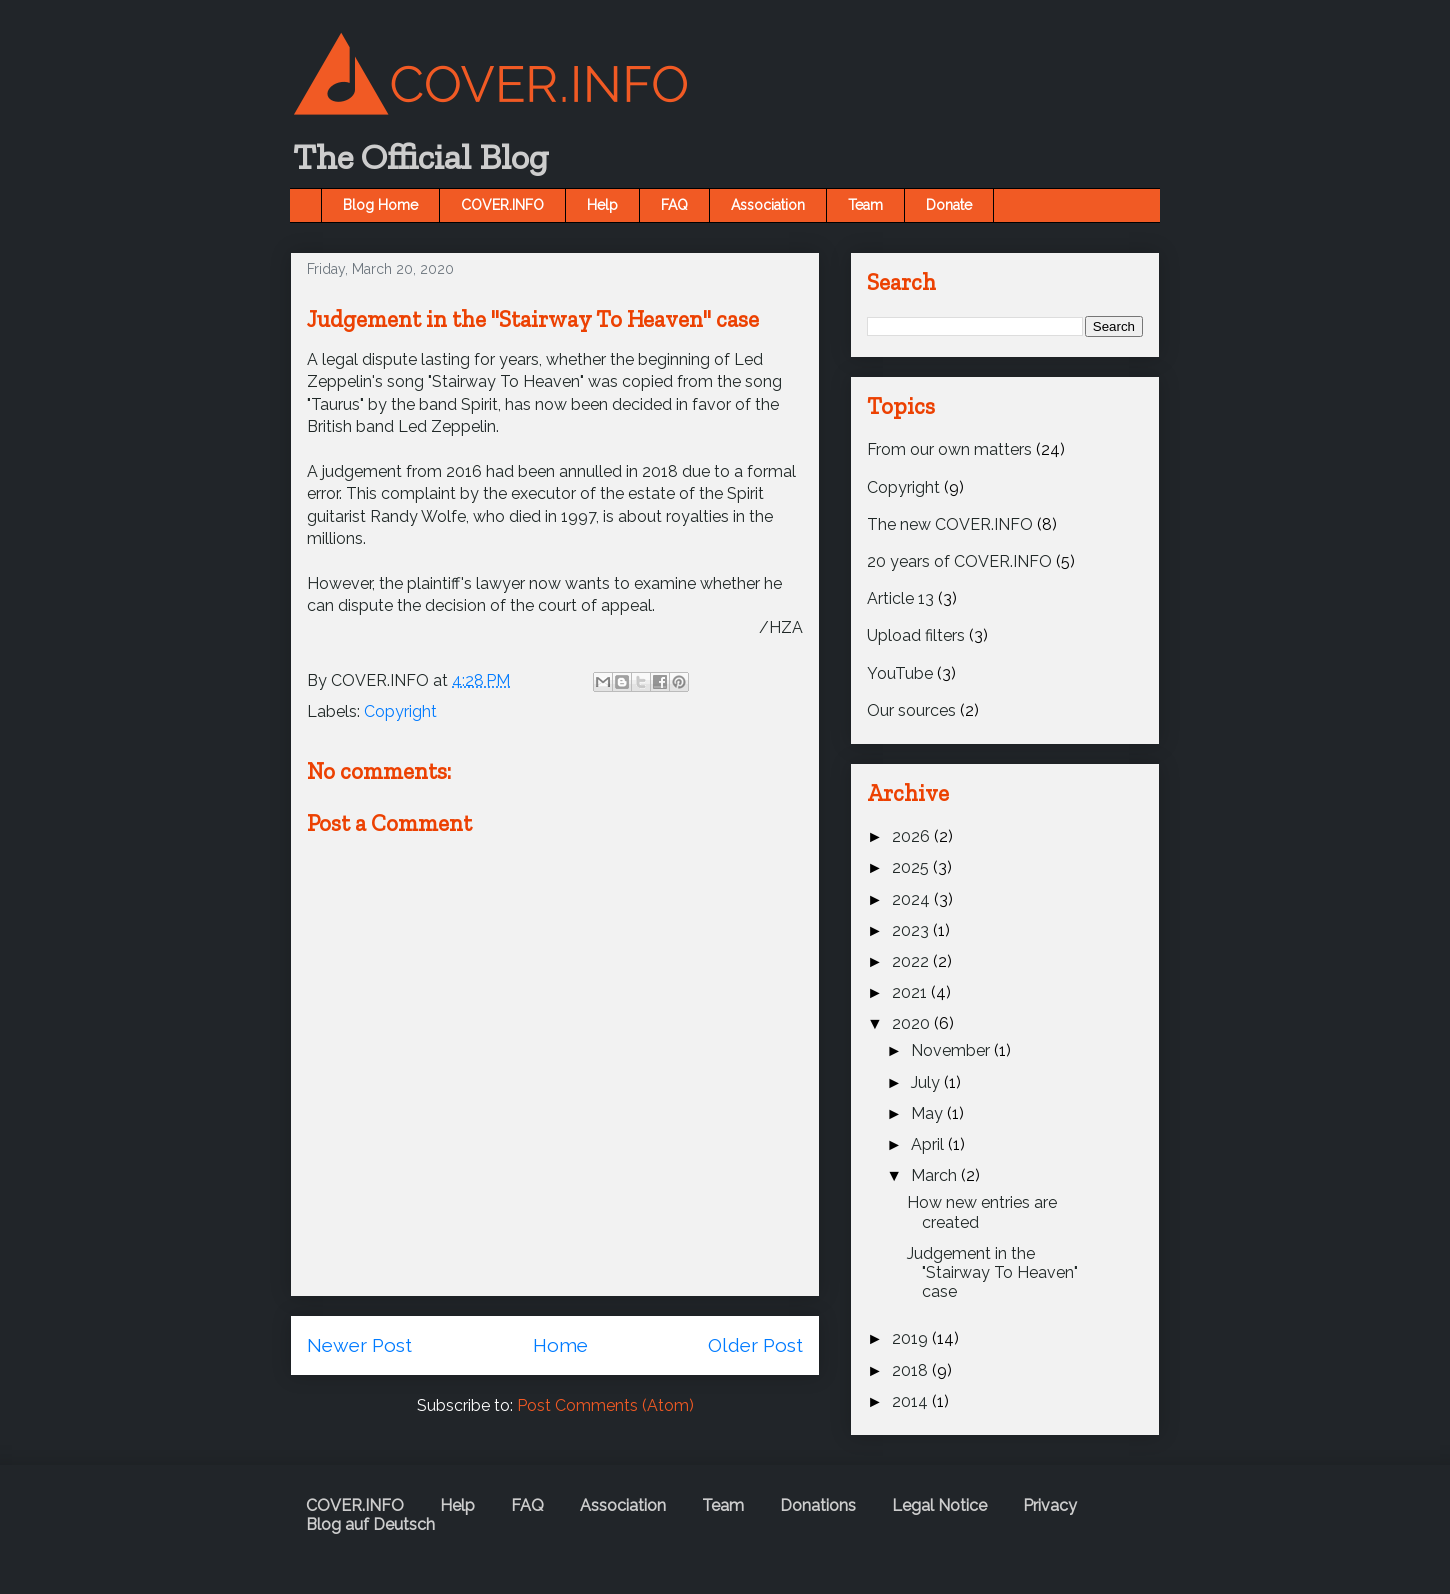  Describe the element at coordinates (927, 1082) in the screenshot. I see `July` at that location.